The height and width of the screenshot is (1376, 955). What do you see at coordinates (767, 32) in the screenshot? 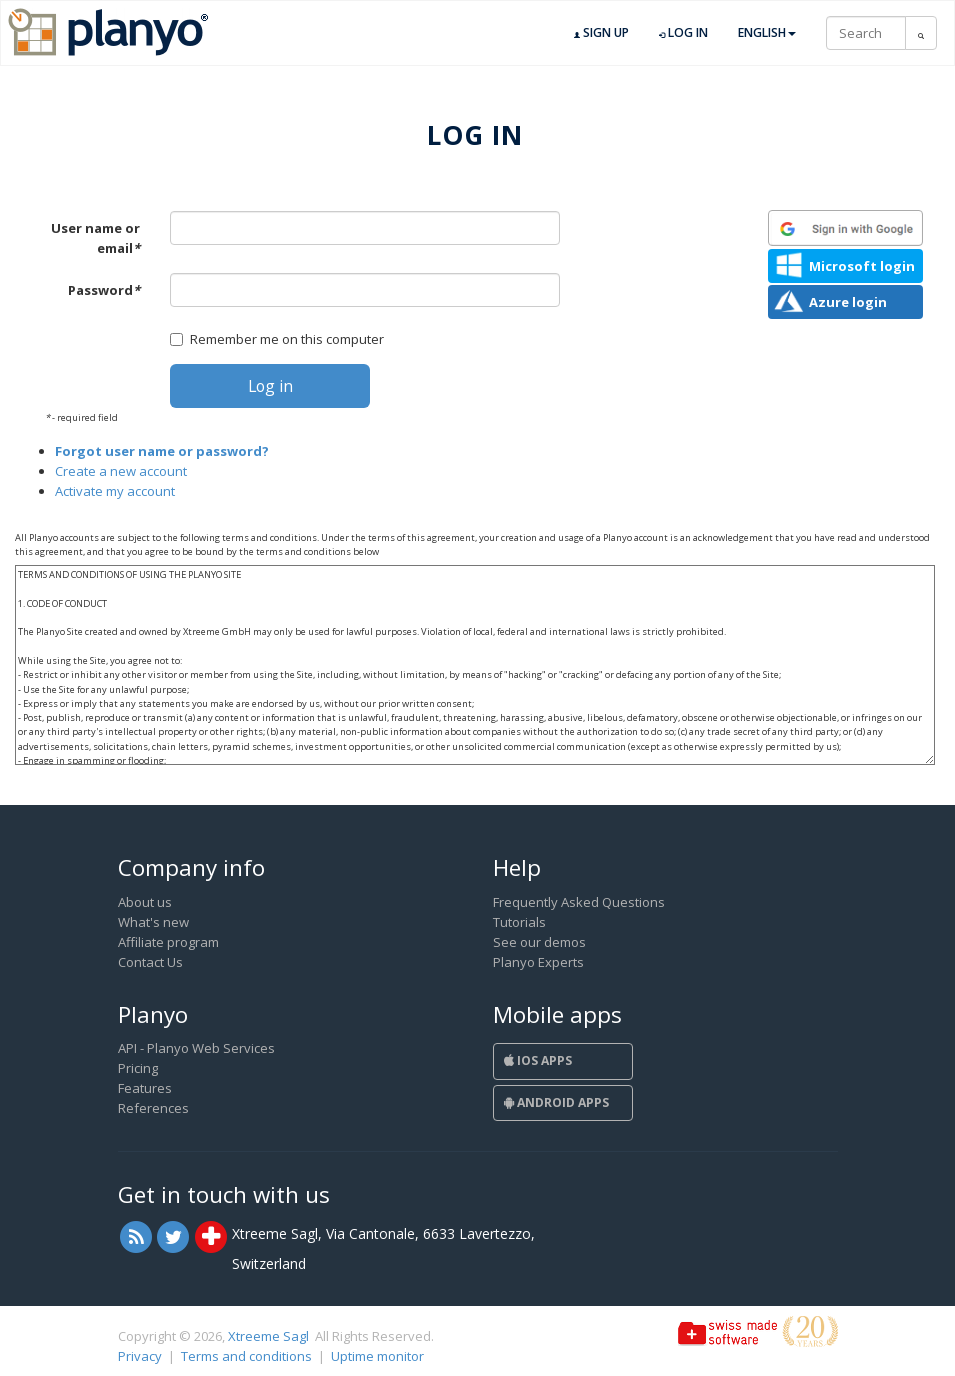
I see `English` at bounding box center [767, 32].